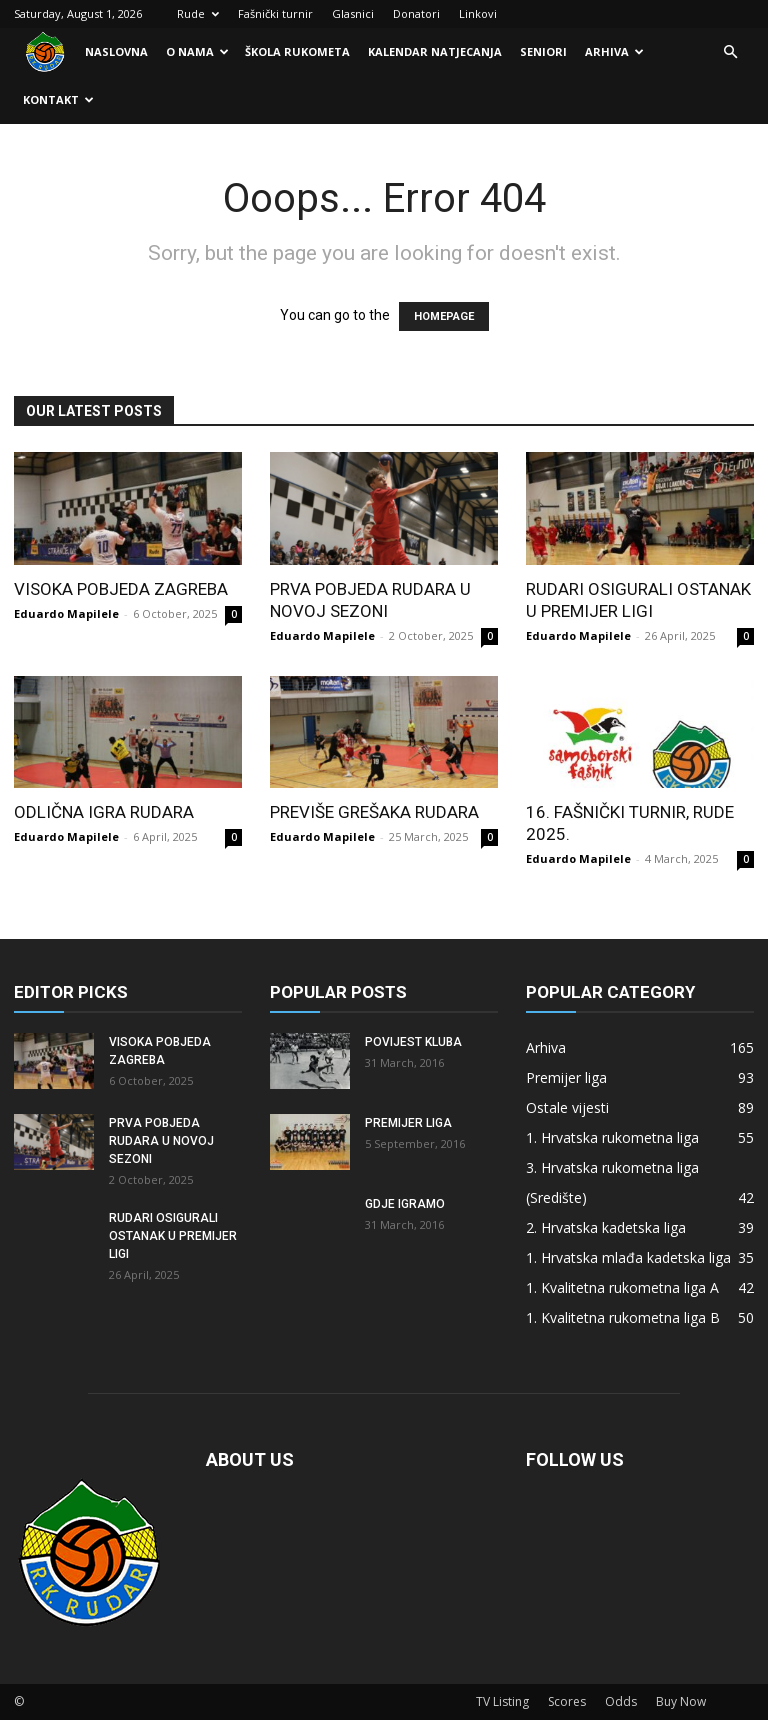  Describe the element at coordinates (730, 52) in the screenshot. I see `[button]` at that location.